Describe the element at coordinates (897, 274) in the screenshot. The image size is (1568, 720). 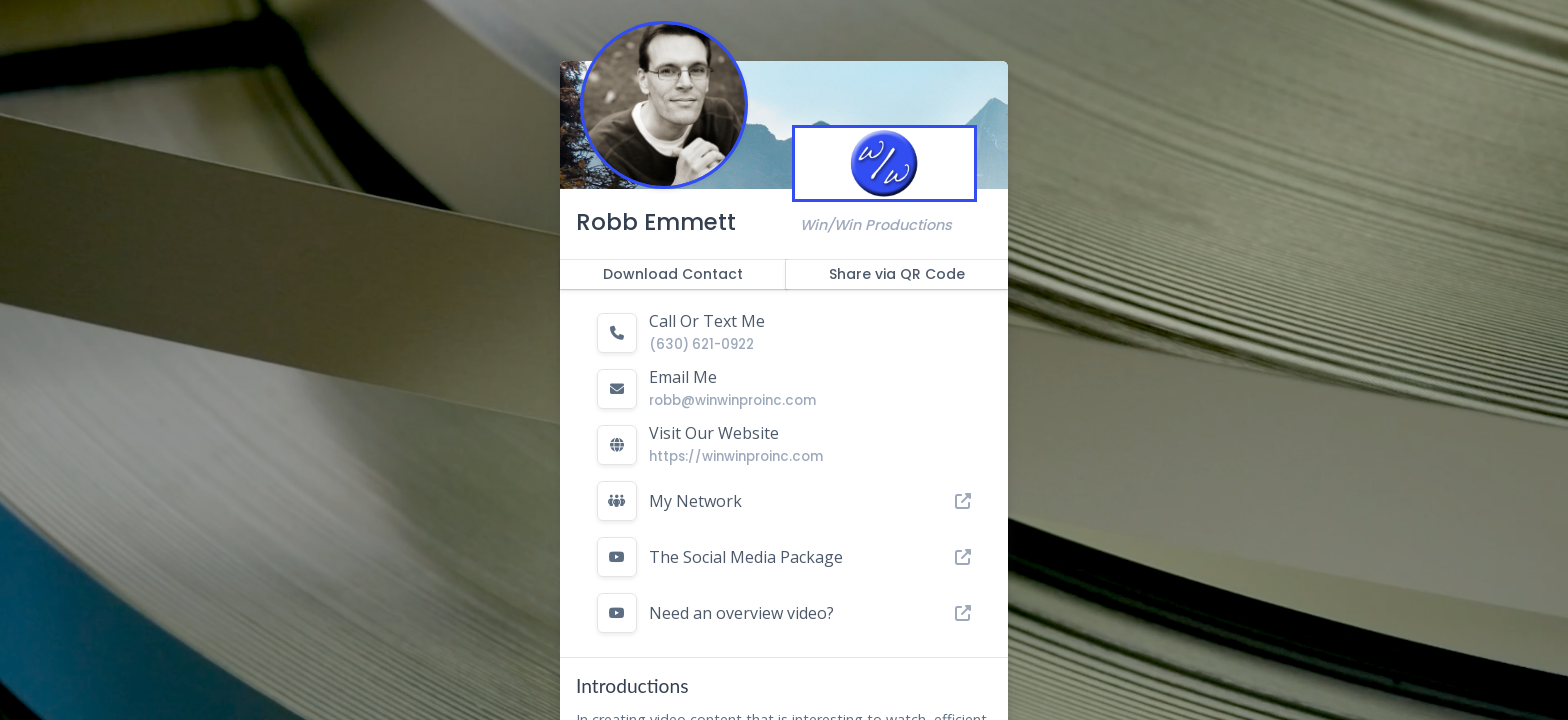
I see `Share via QR Code` at that location.